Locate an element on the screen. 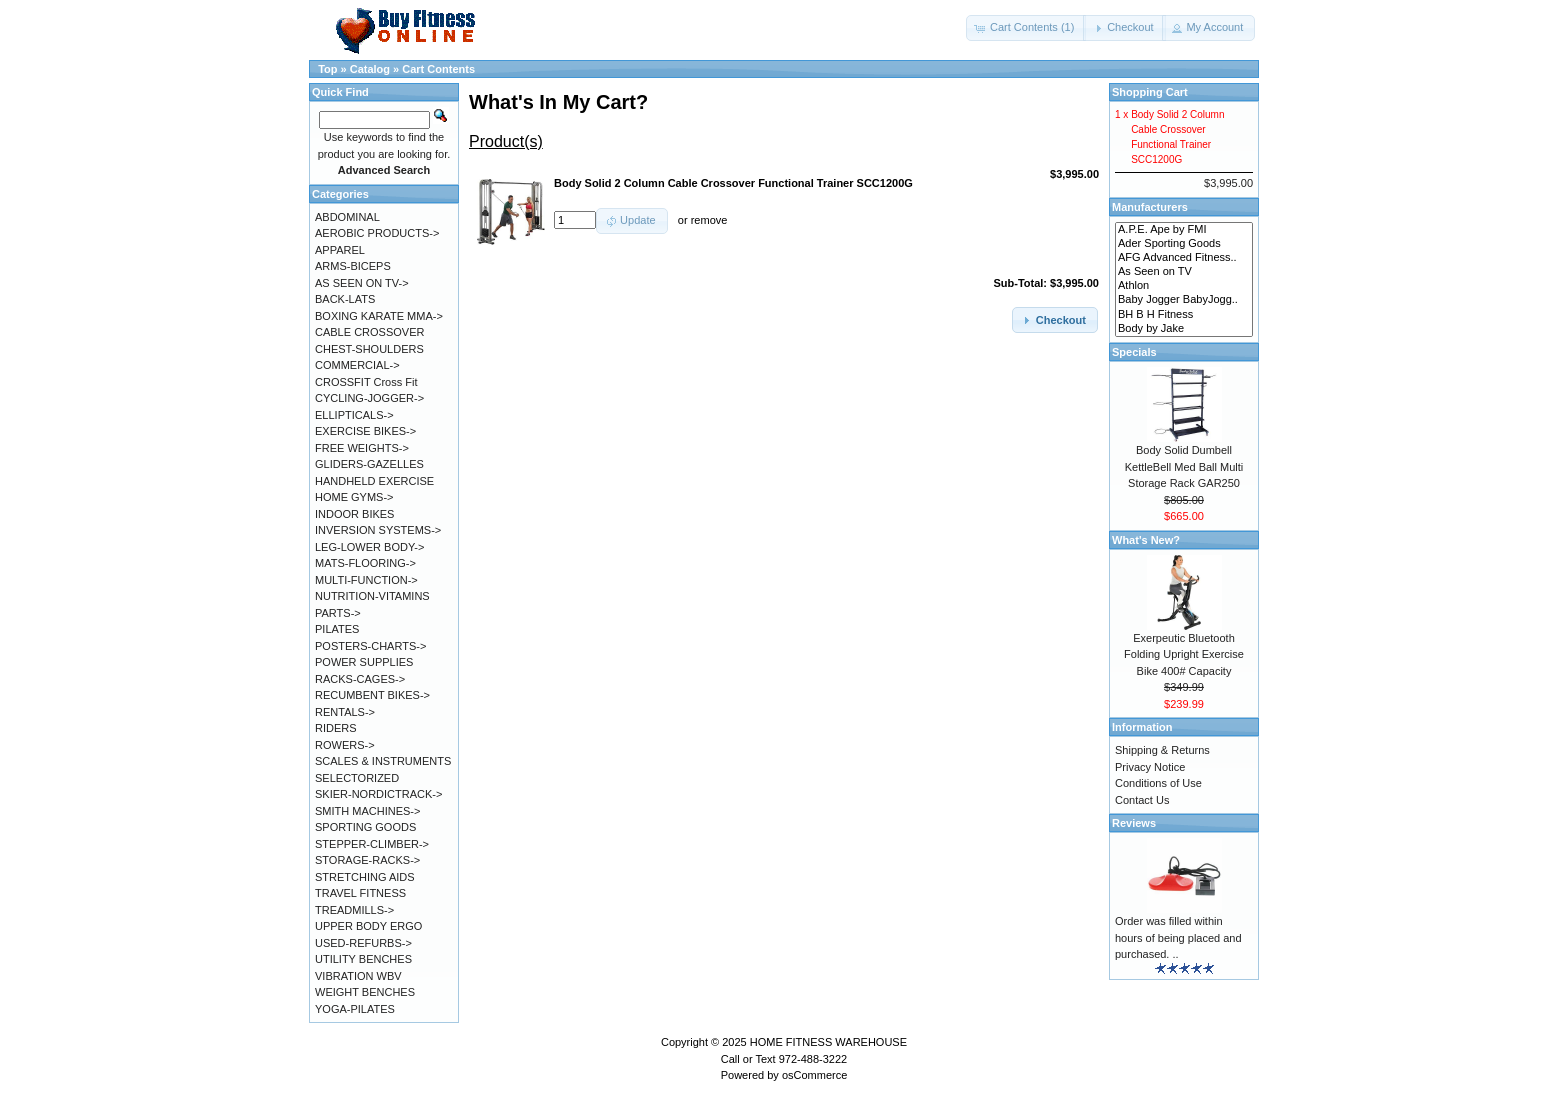  COMMERCIAL-> is located at coordinates (357, 365).